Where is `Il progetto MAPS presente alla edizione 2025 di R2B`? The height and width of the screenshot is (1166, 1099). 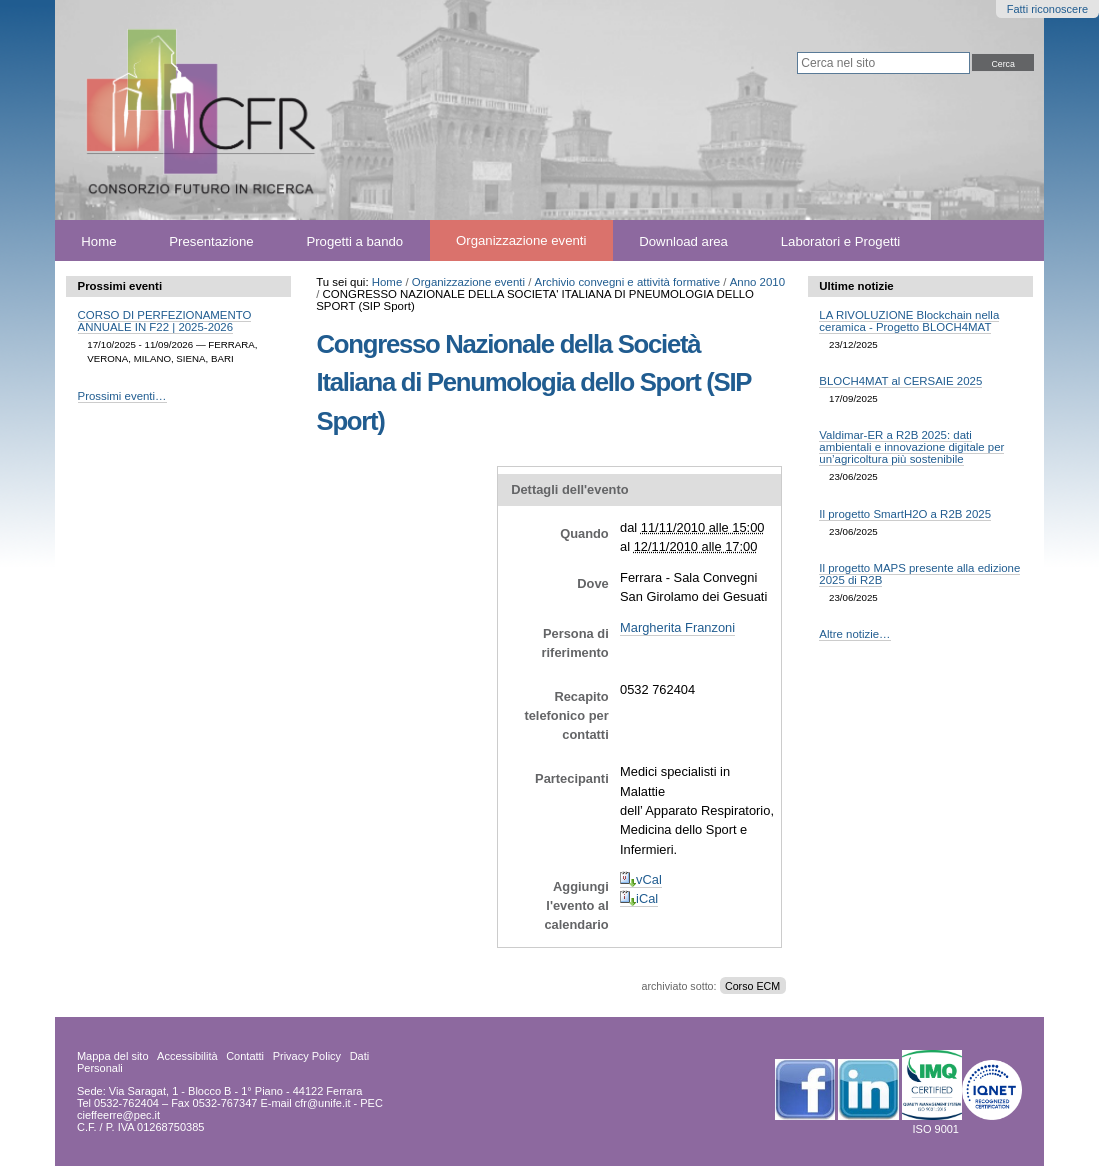
Il progetto MAPS presente alla edizione 2025 di R2B is located at coordinates (919, 574).